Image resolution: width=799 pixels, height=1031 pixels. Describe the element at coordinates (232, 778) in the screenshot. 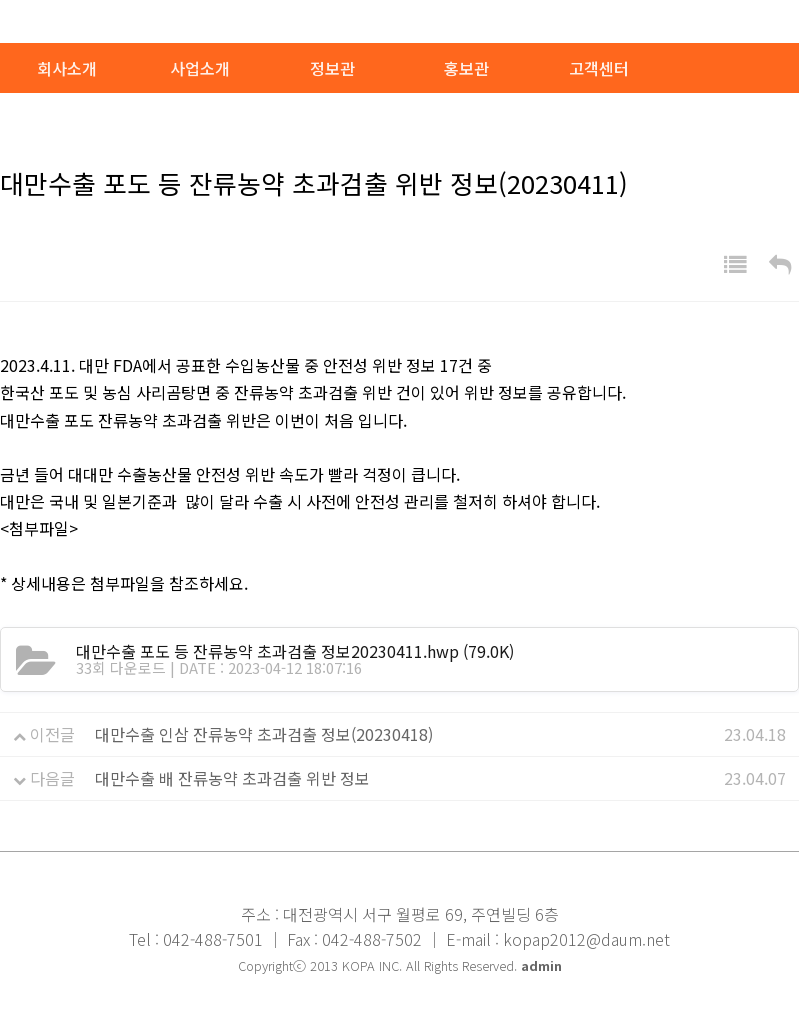

I see `대만수출 배 잔류농약 초과검출 위반 정보` at that location.